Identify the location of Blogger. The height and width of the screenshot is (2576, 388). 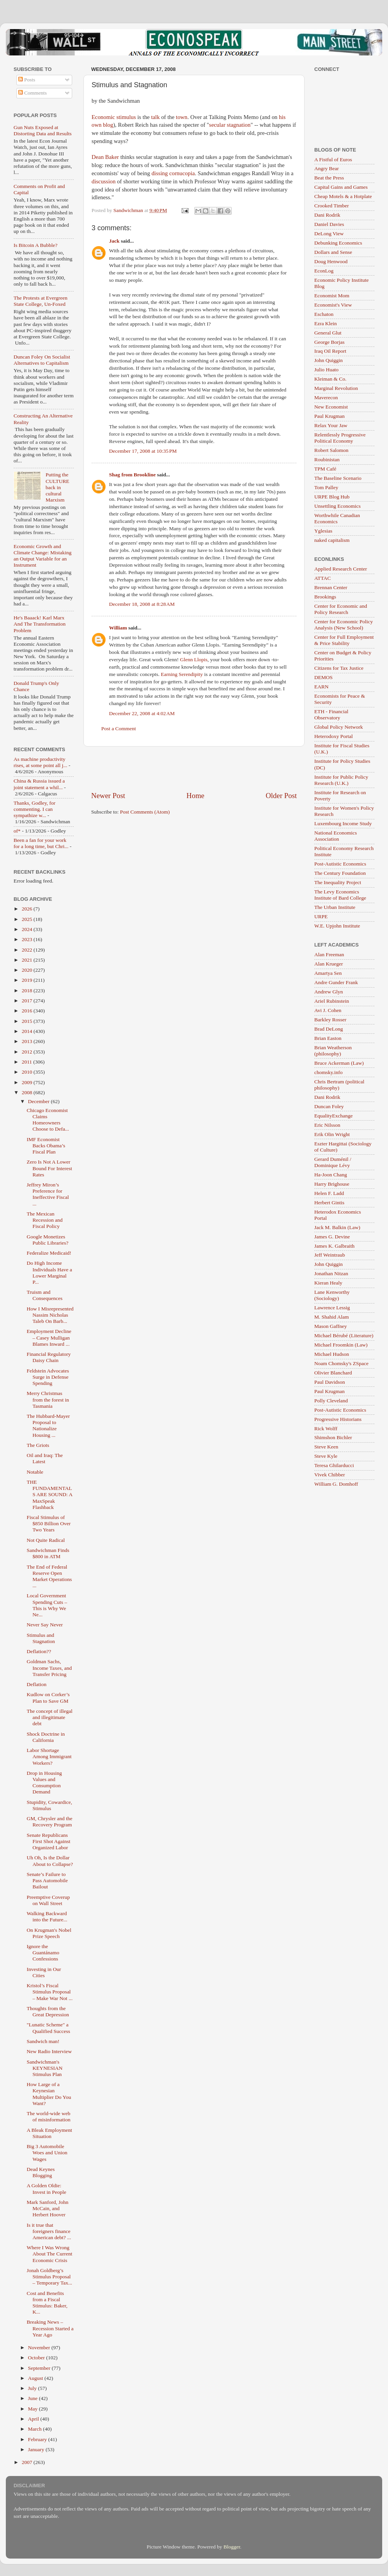
(231, 2547).